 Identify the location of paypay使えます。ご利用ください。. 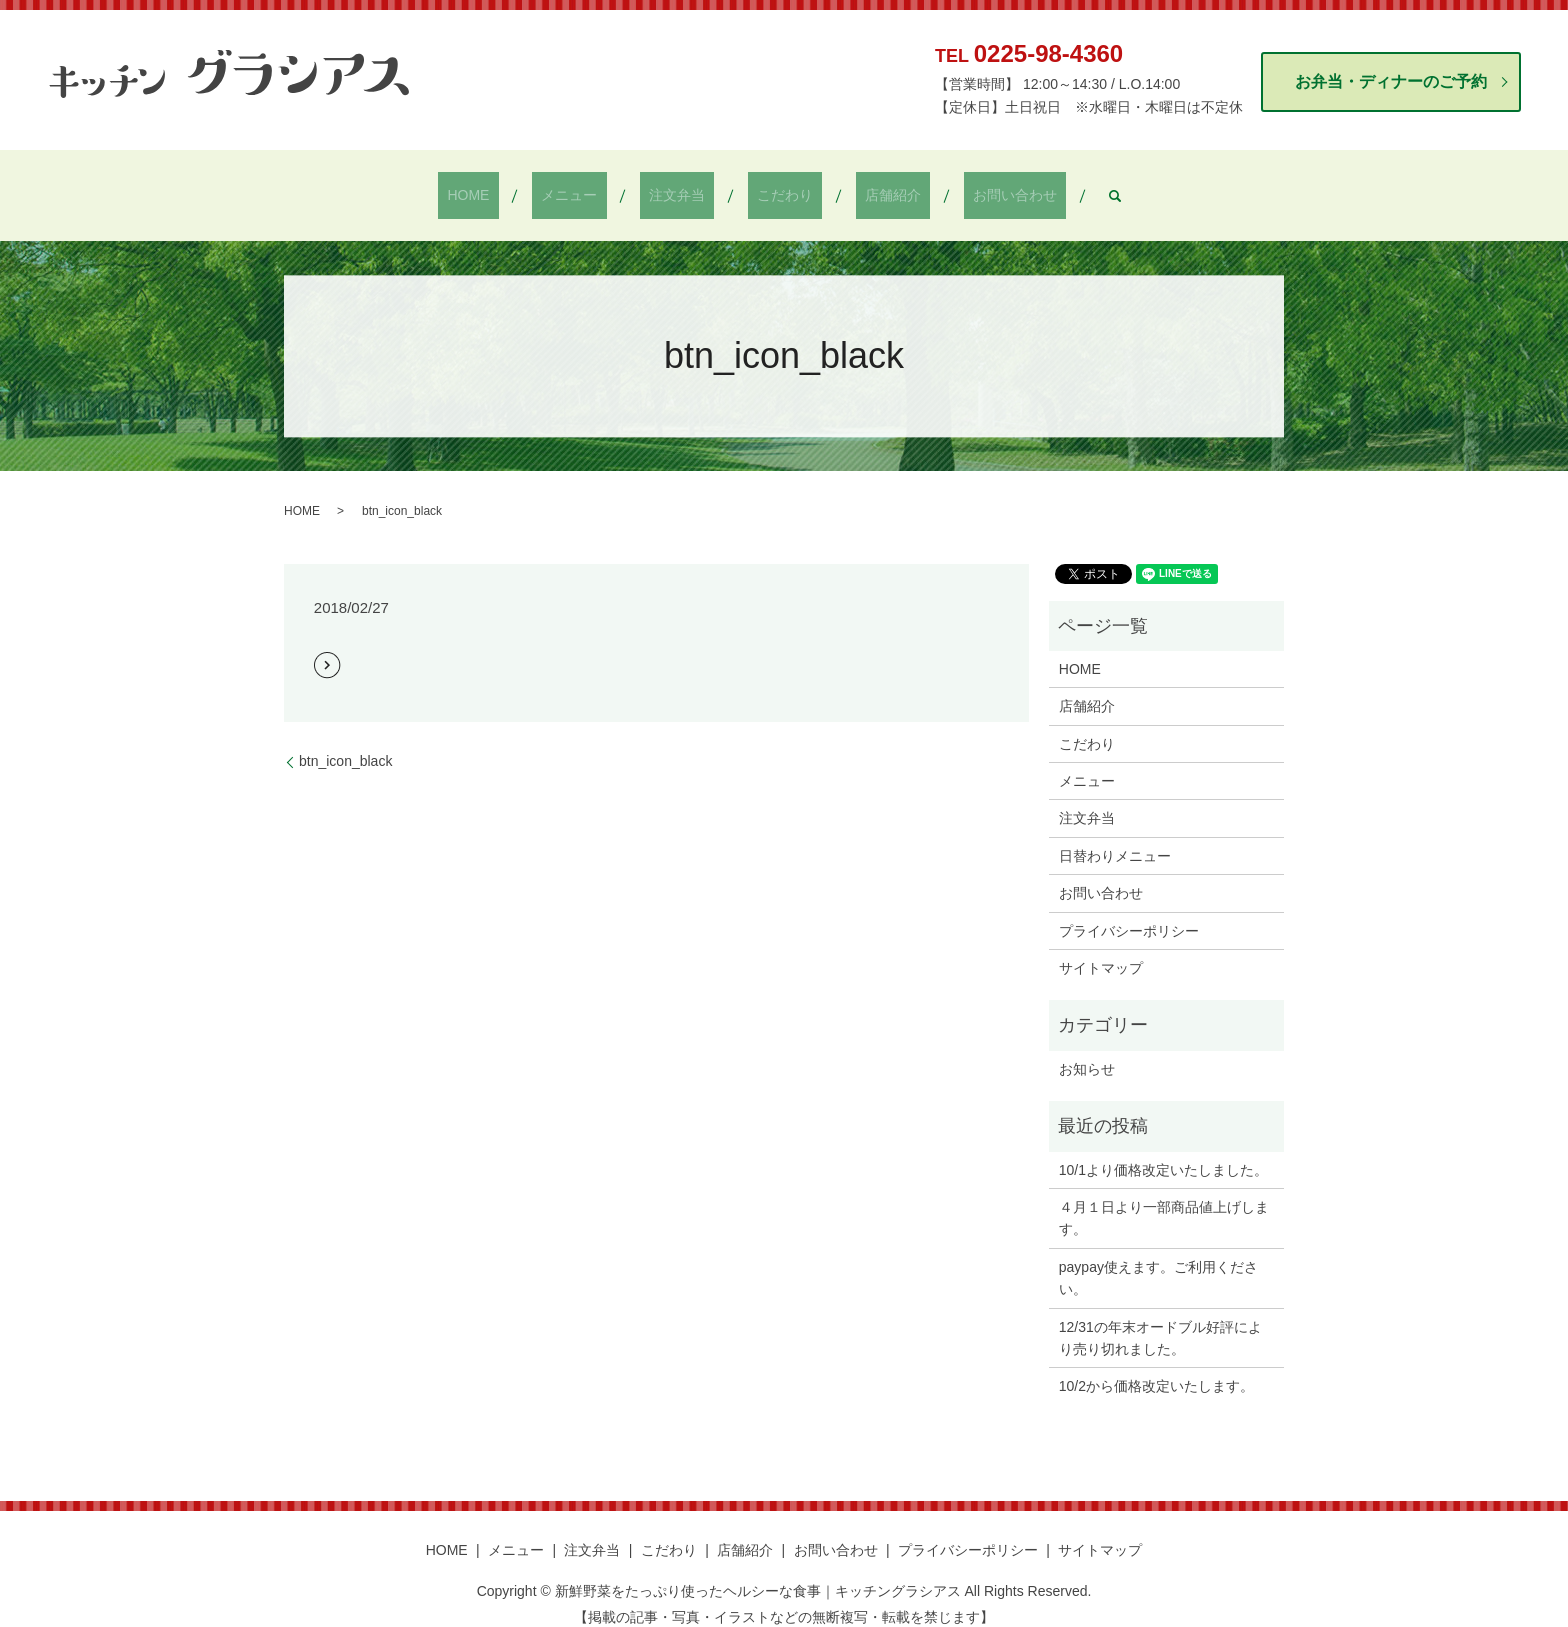
(1158, 1261).